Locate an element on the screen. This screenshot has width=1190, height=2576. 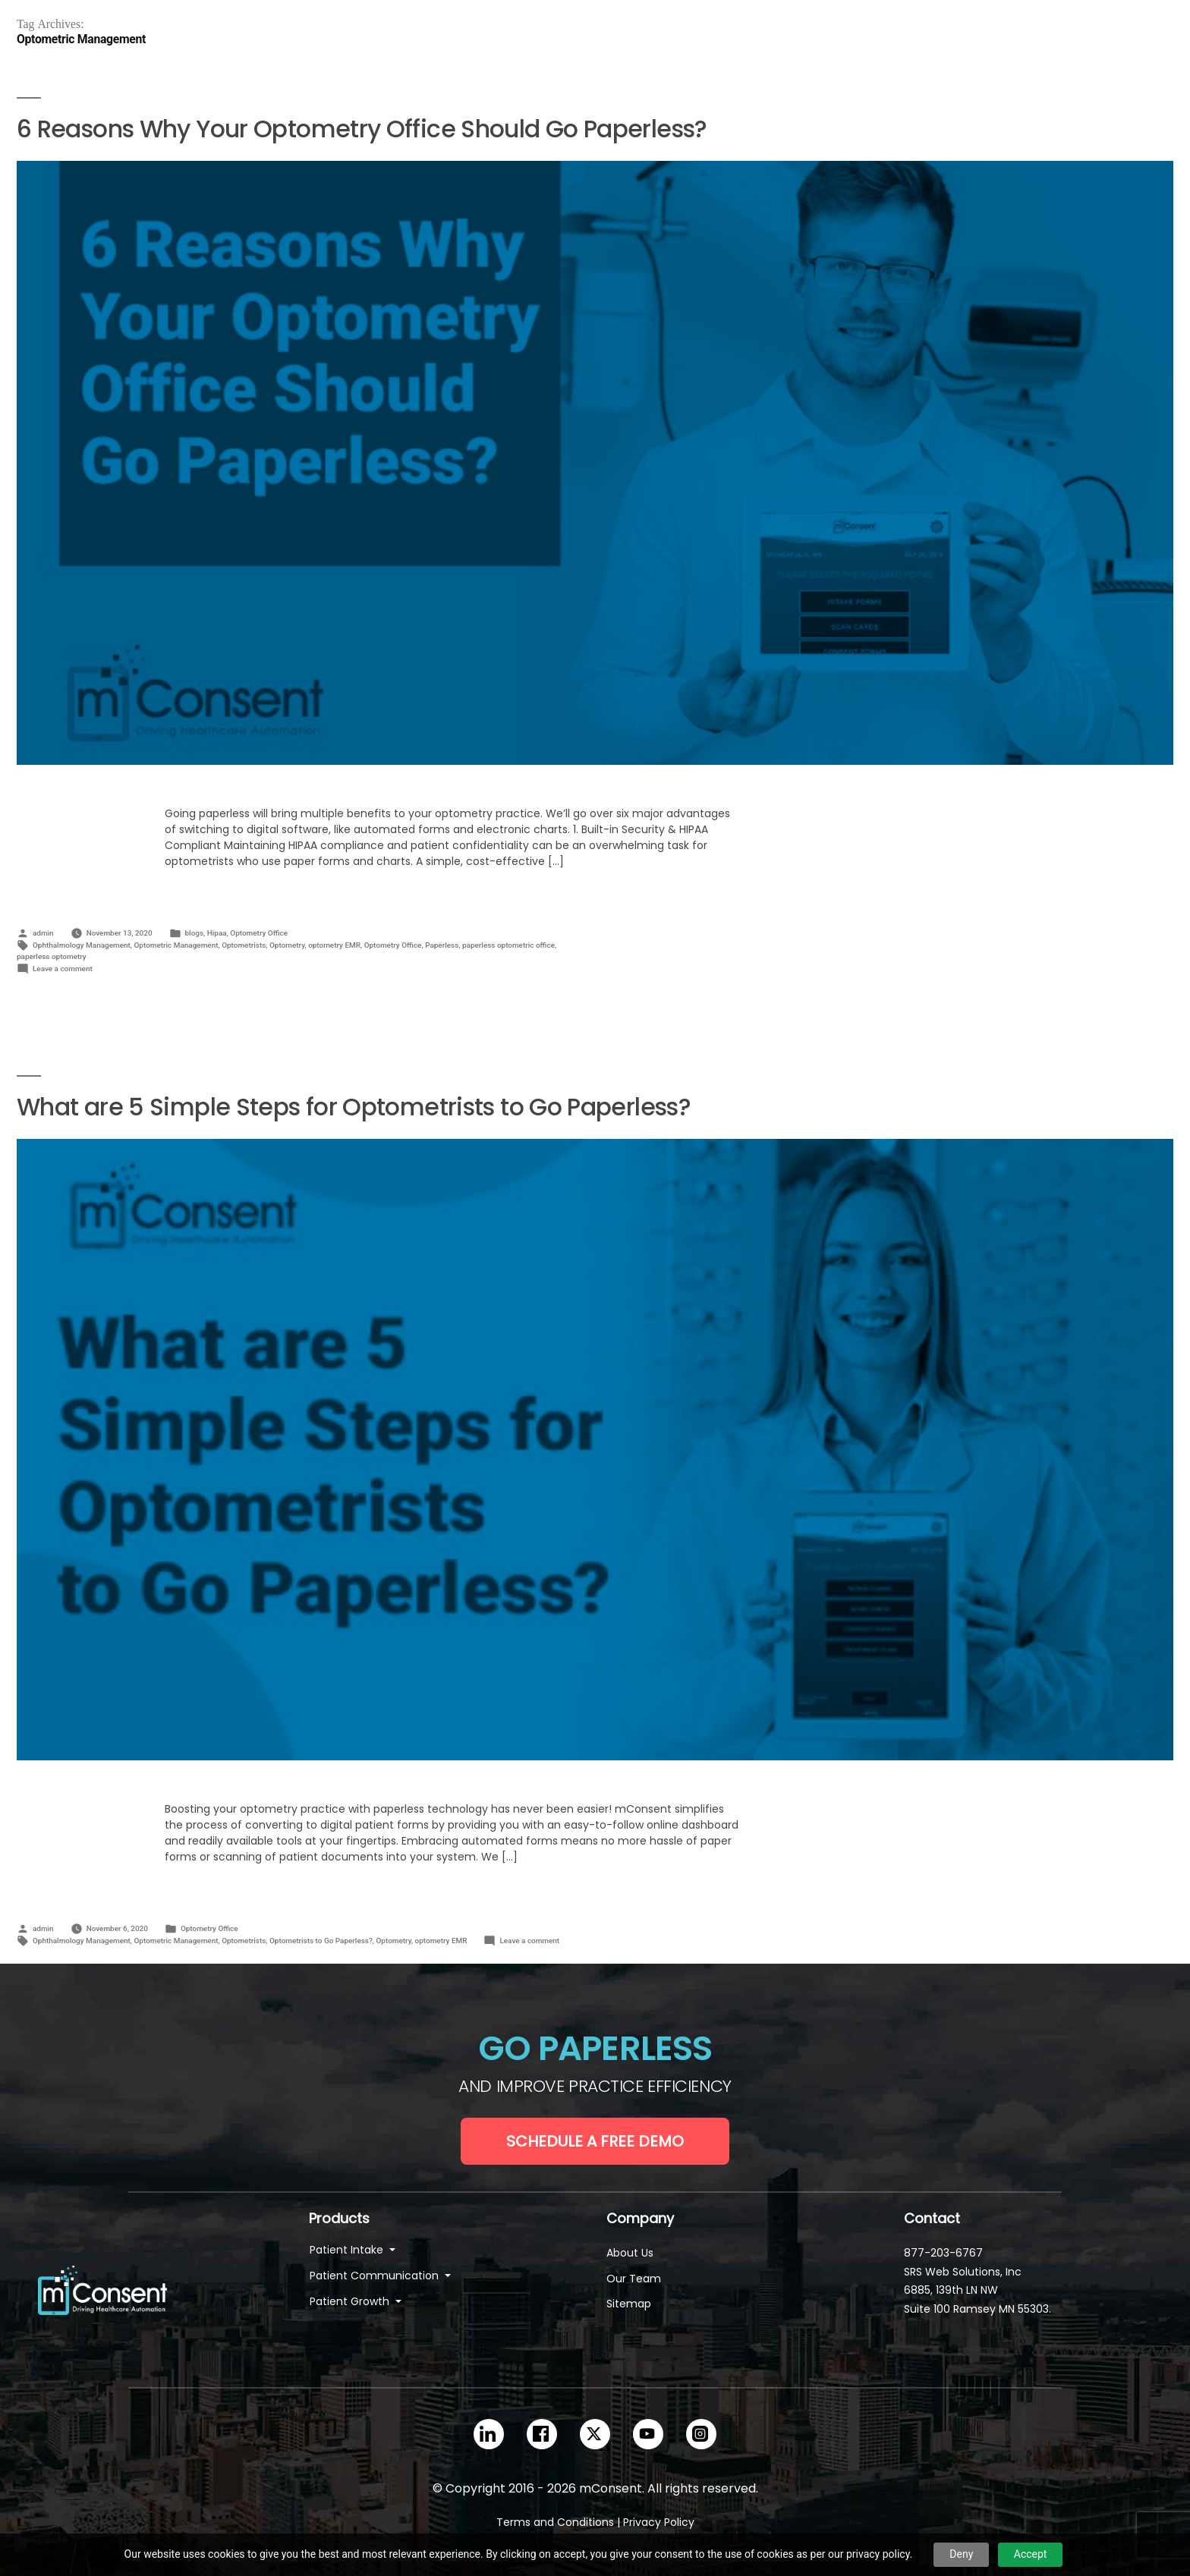
Privacy Policy is located at coordinates (658, 2522).